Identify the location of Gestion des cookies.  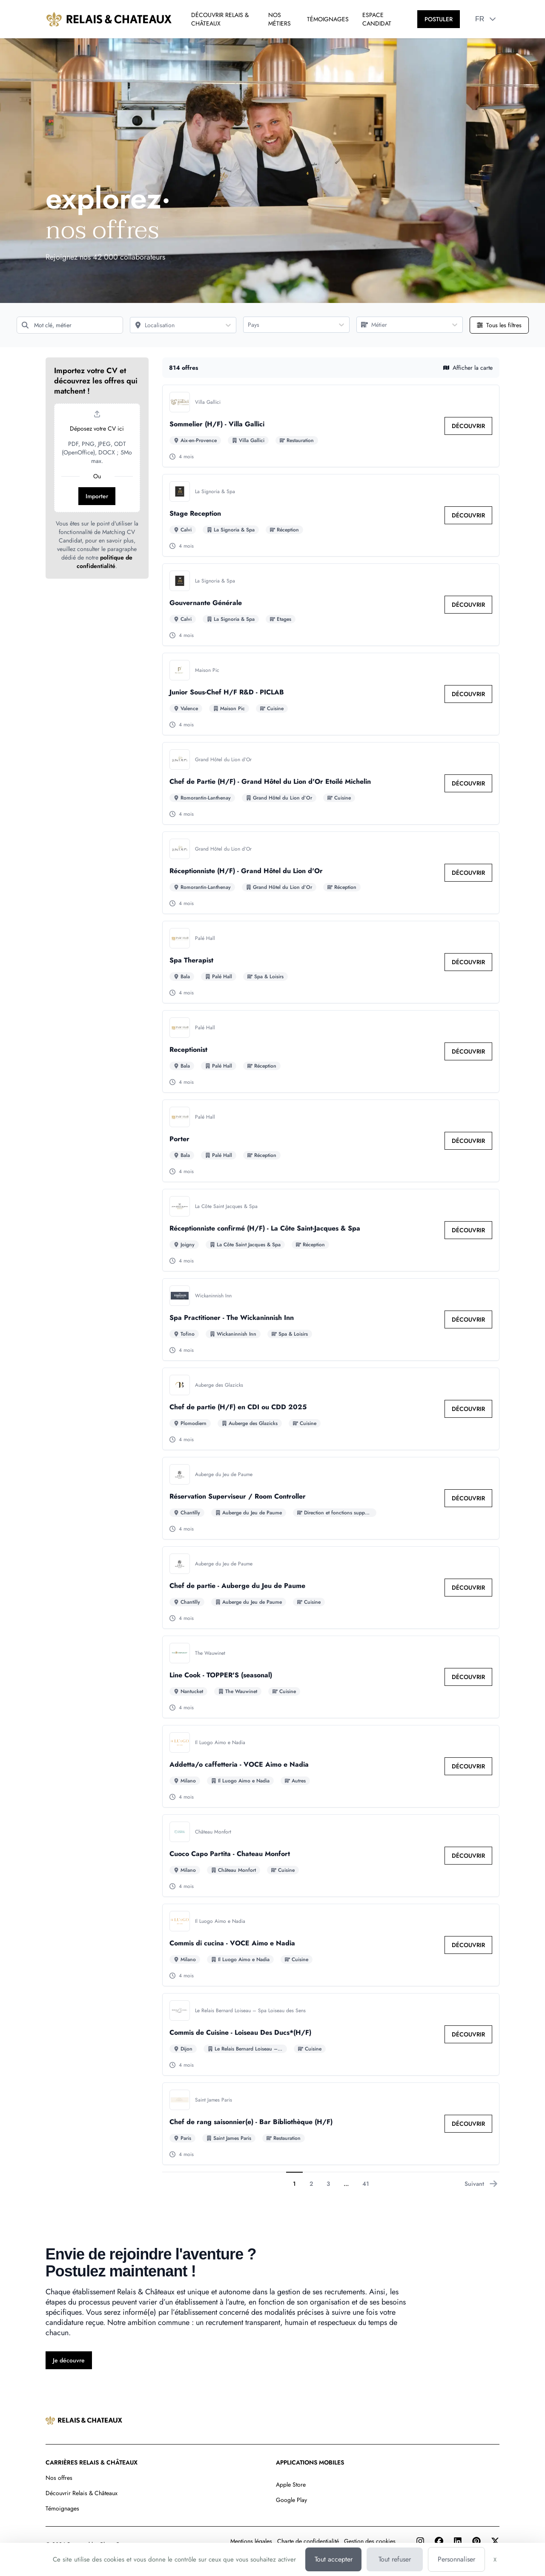
(370, 2541).